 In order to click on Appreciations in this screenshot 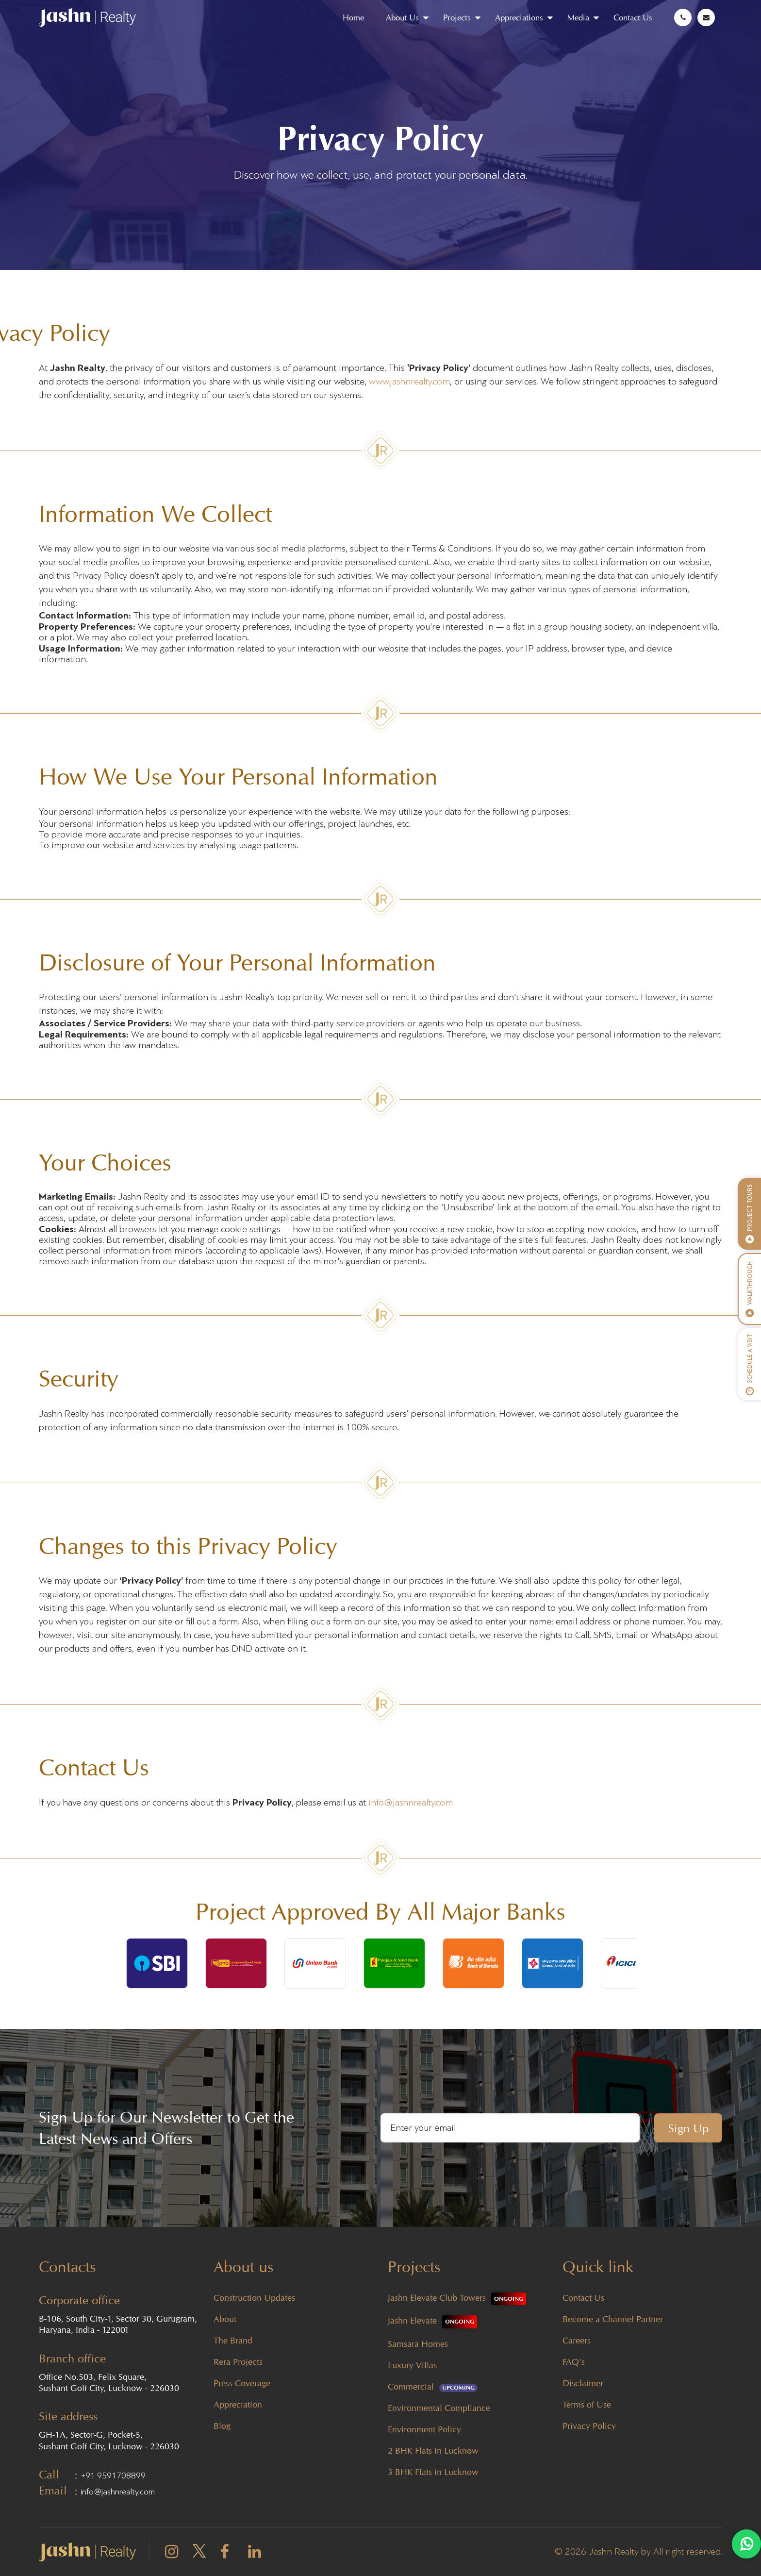, I will do `click(519, 17)`.